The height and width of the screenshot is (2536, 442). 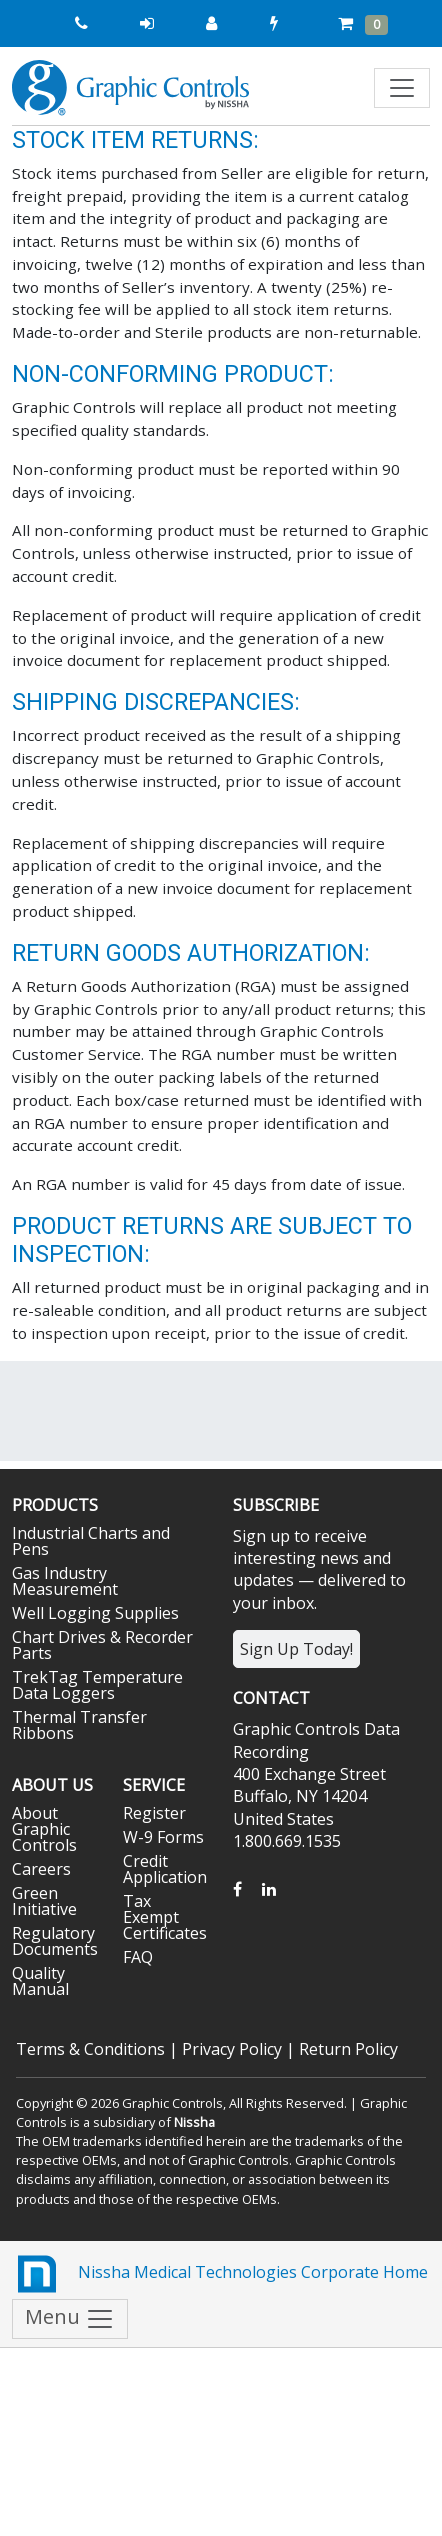 I want to click on Gas Industry Measurement, so click(x=65, y=1581).